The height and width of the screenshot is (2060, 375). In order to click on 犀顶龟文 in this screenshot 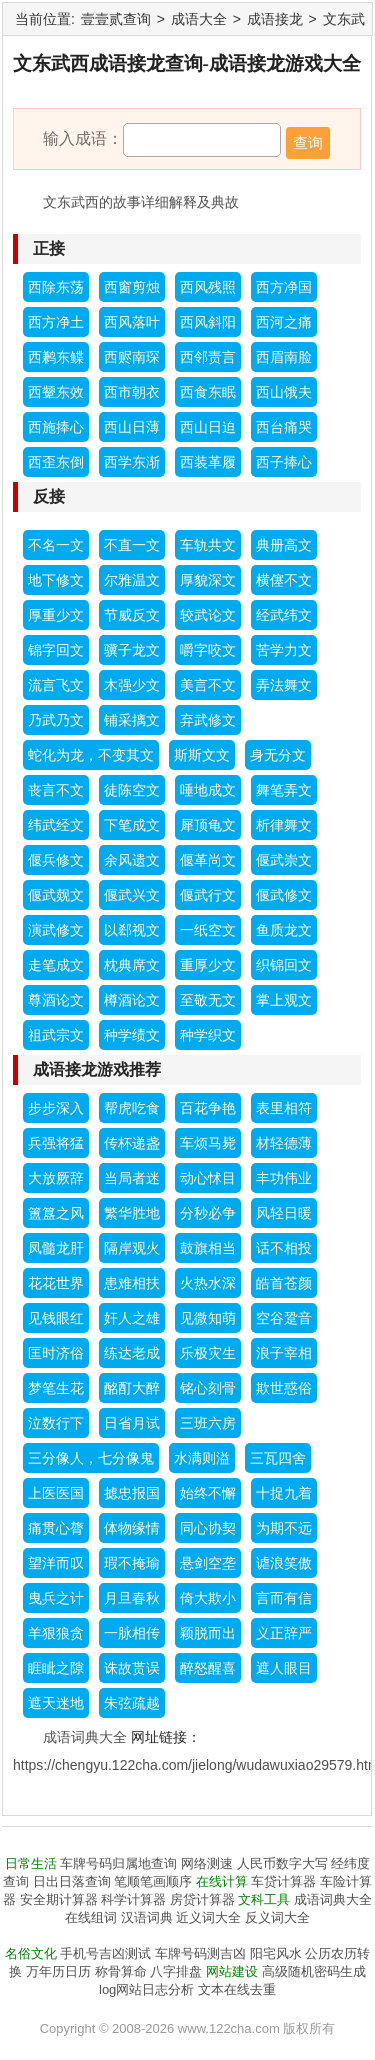, I will do `click(208, 825)`.